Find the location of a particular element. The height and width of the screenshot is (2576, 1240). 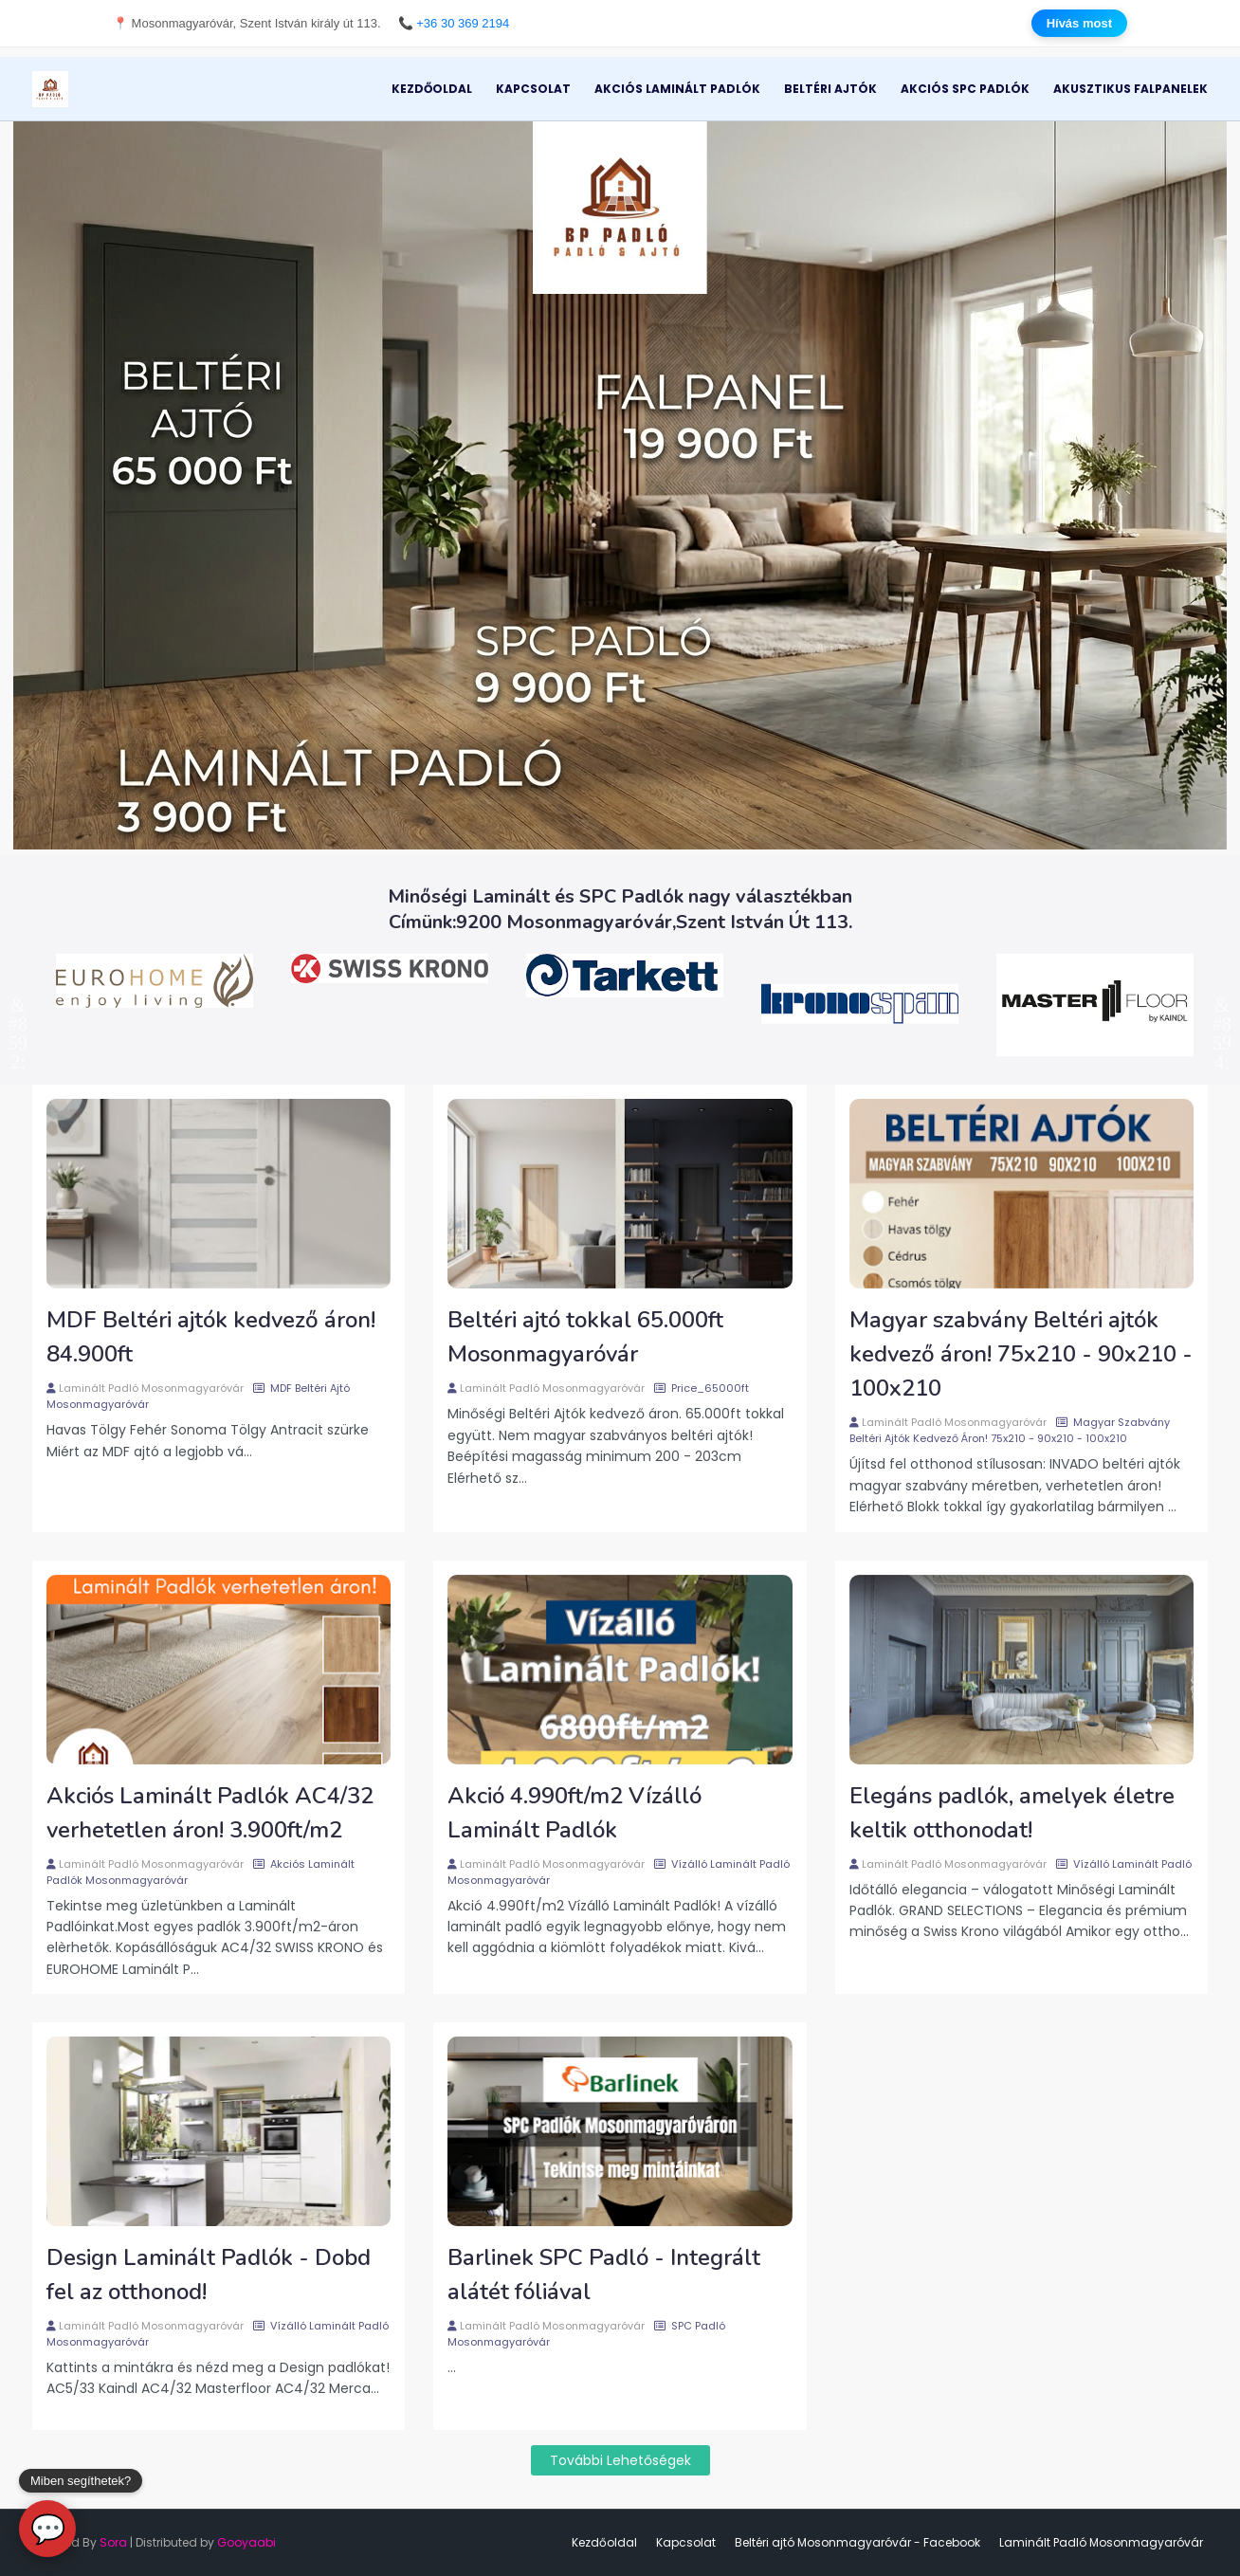

📞 +36 30 369 2194 is located at coordinates (454, 23).